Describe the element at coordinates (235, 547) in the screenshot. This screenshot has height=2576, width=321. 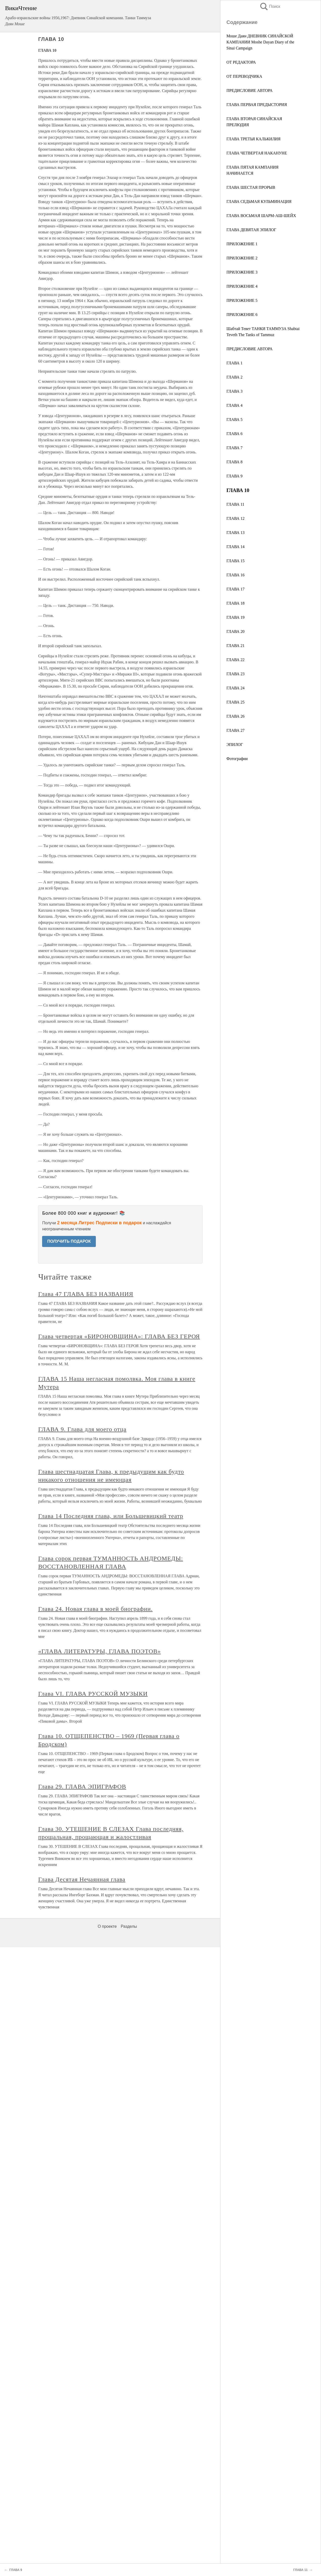
I see `ГЛАВА 14` at that location.